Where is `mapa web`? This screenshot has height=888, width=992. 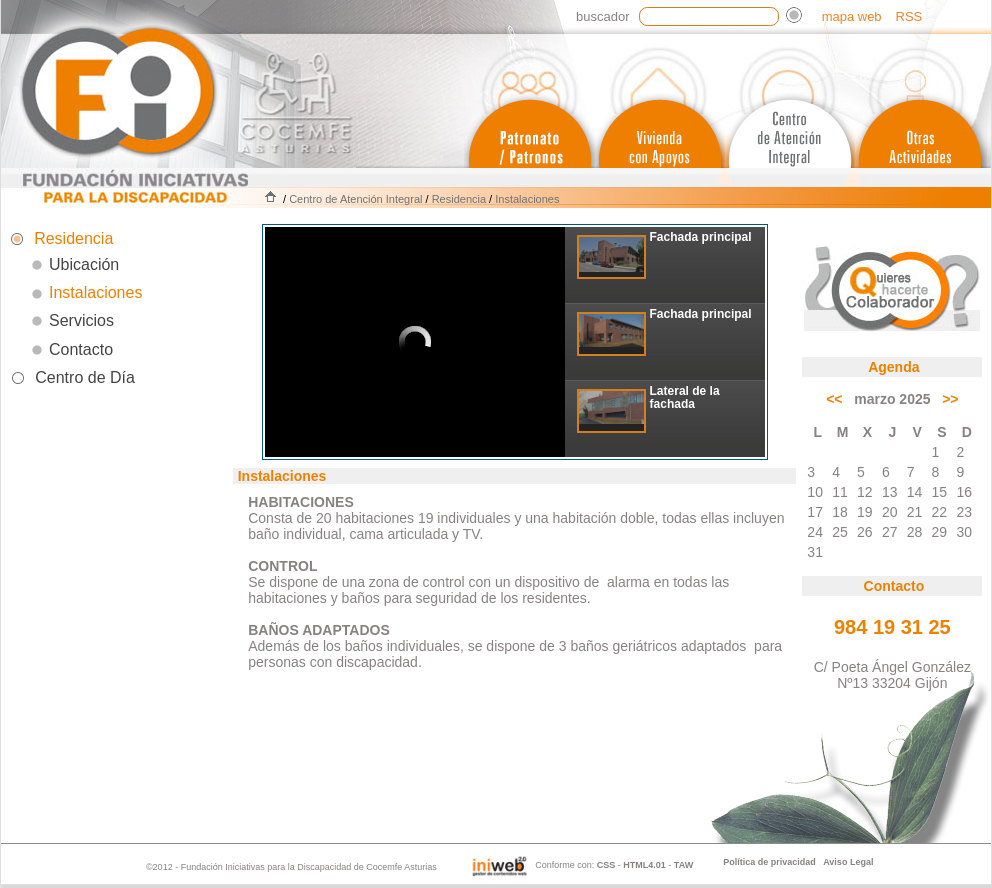
mapa web is located at coordinates (852, 16).